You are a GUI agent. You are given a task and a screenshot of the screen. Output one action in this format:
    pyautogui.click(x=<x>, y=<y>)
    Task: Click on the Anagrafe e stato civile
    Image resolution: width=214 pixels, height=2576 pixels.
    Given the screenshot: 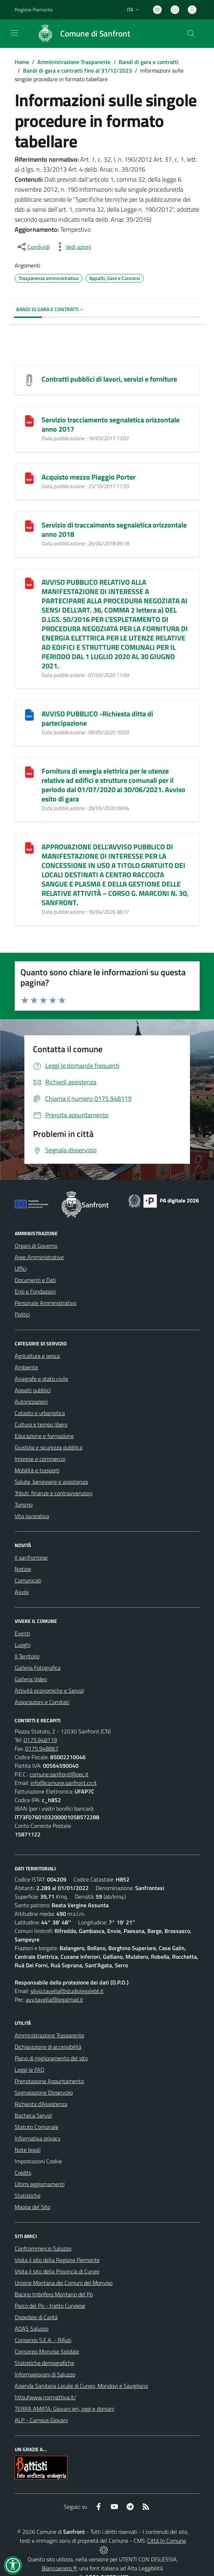 What is the action you would take?
    pyautogui.click(x=41, y=1378)
    